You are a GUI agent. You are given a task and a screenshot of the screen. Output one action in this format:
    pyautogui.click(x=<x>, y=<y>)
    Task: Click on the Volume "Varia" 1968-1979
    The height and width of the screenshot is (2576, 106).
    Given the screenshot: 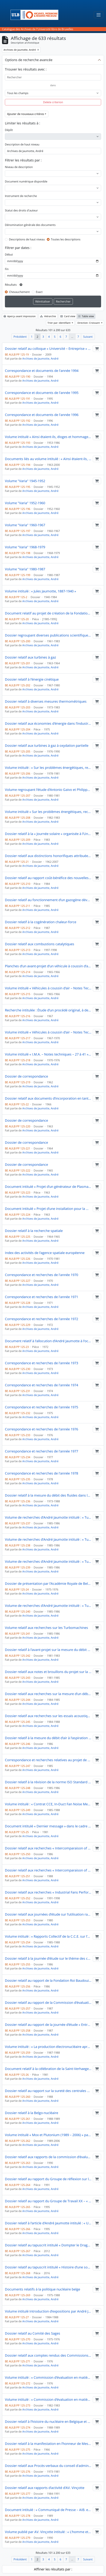 What is the action you would take?
    pyautogui.click(x=25, y=547)
    